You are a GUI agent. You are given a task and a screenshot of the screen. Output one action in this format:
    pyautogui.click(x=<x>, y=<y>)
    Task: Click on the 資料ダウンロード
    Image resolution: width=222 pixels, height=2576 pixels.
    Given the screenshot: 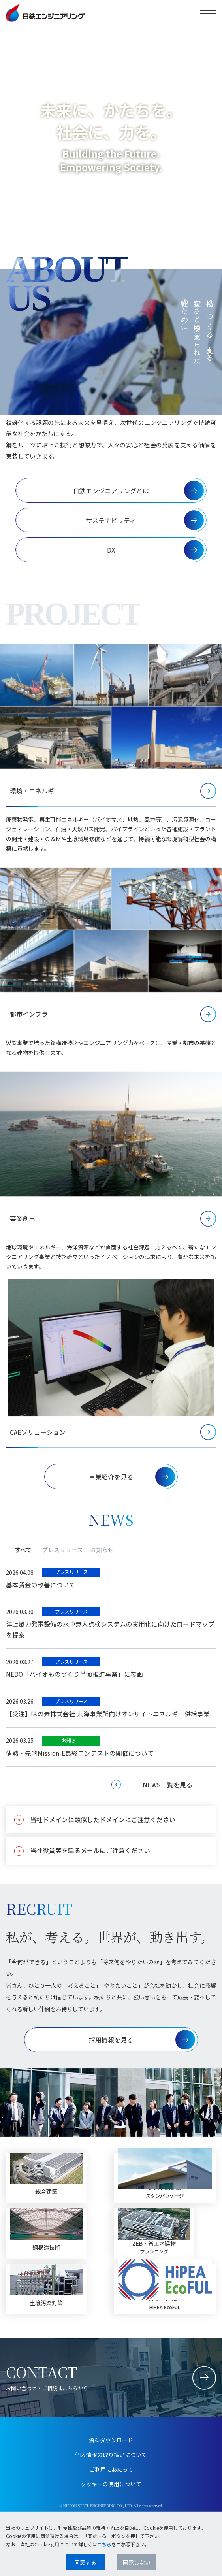 What is the action you would take?
    pyautogui.click(x=111, y=2440)
    